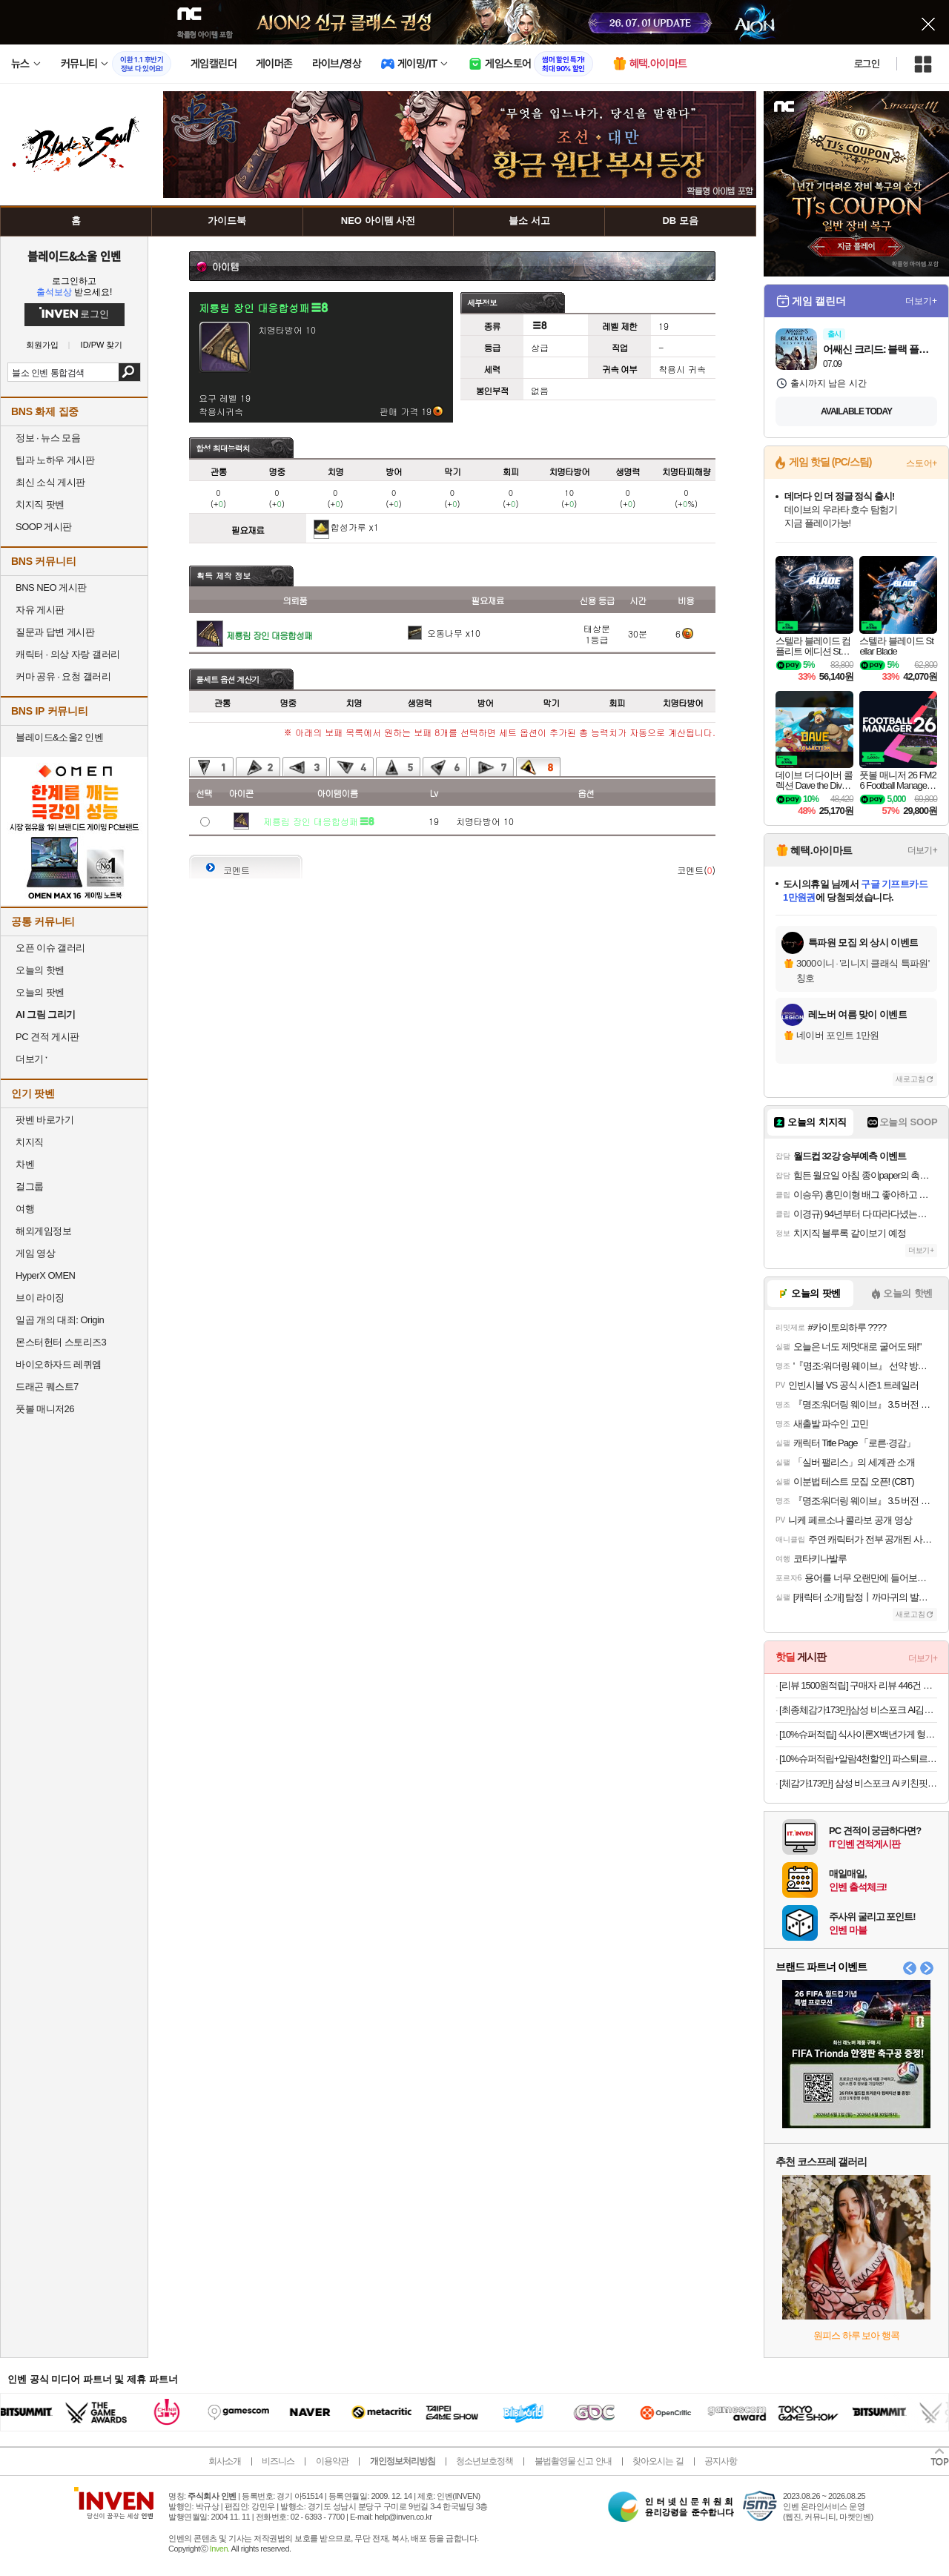 The height and width of the screenshot is (2576, 949). Describe the element at coordinates (47, 1037) in the screenshot. I see `PC 견적 게시판` at that location.